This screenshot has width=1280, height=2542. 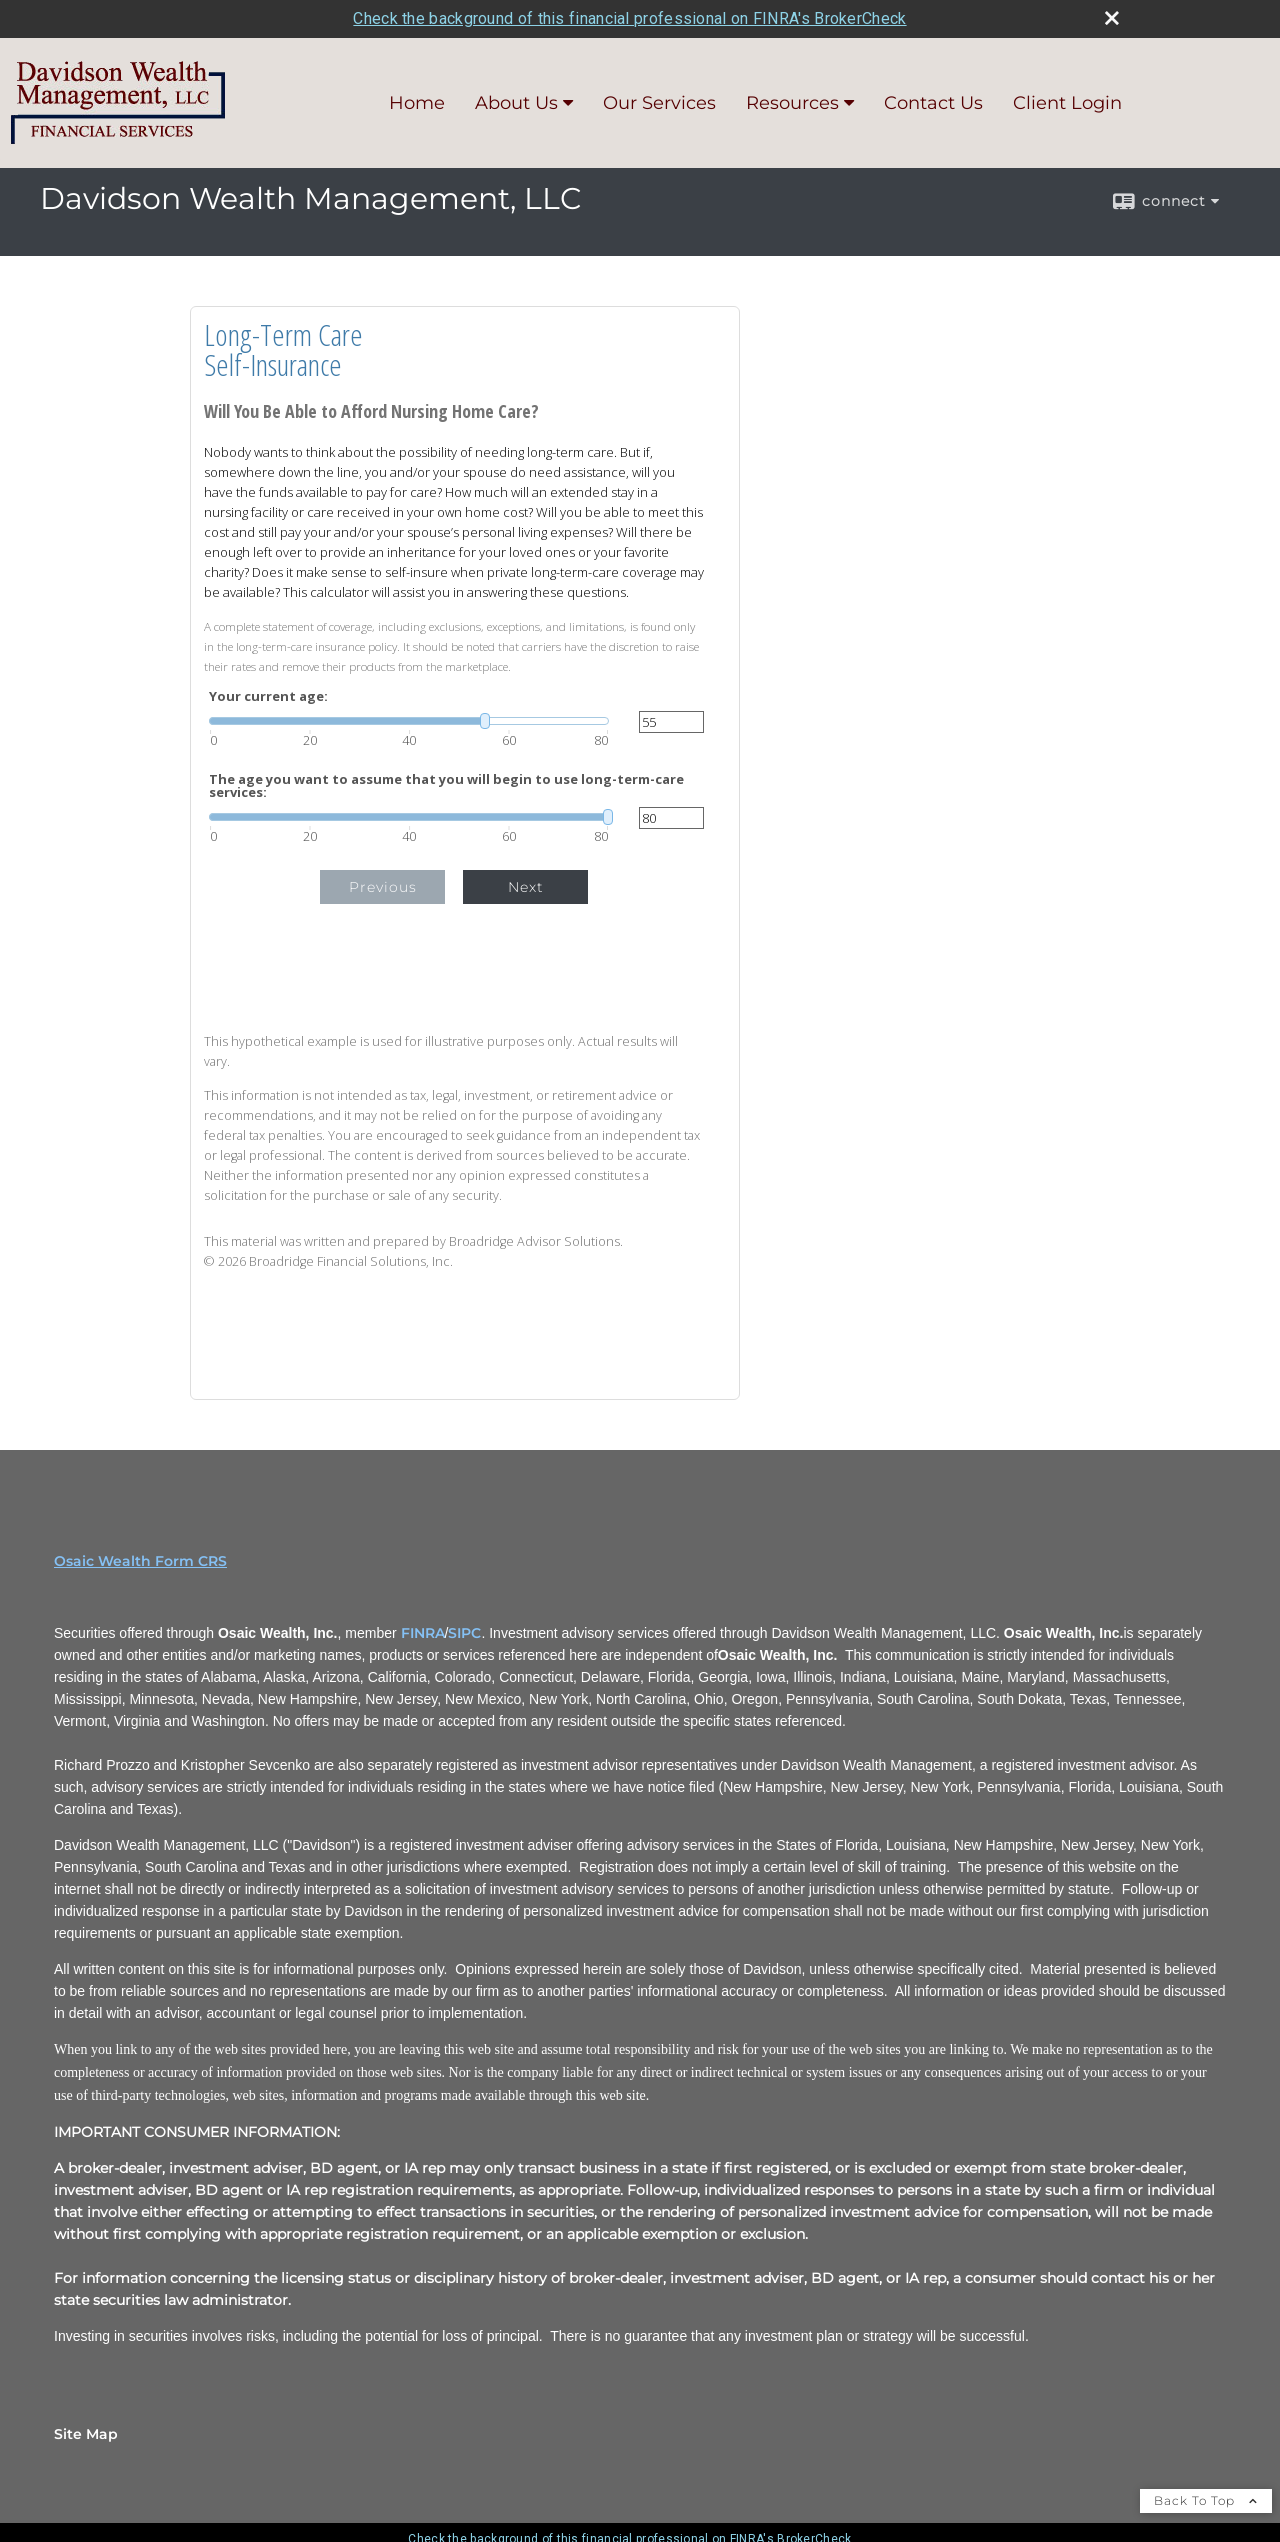 What do you see at coordinates (140, 1561) in the screenshot?
I see `Osaic Wealth Form CRS [Open Osaic Wealth CRS form in a new tab]` at bounding box center [140, 1561].